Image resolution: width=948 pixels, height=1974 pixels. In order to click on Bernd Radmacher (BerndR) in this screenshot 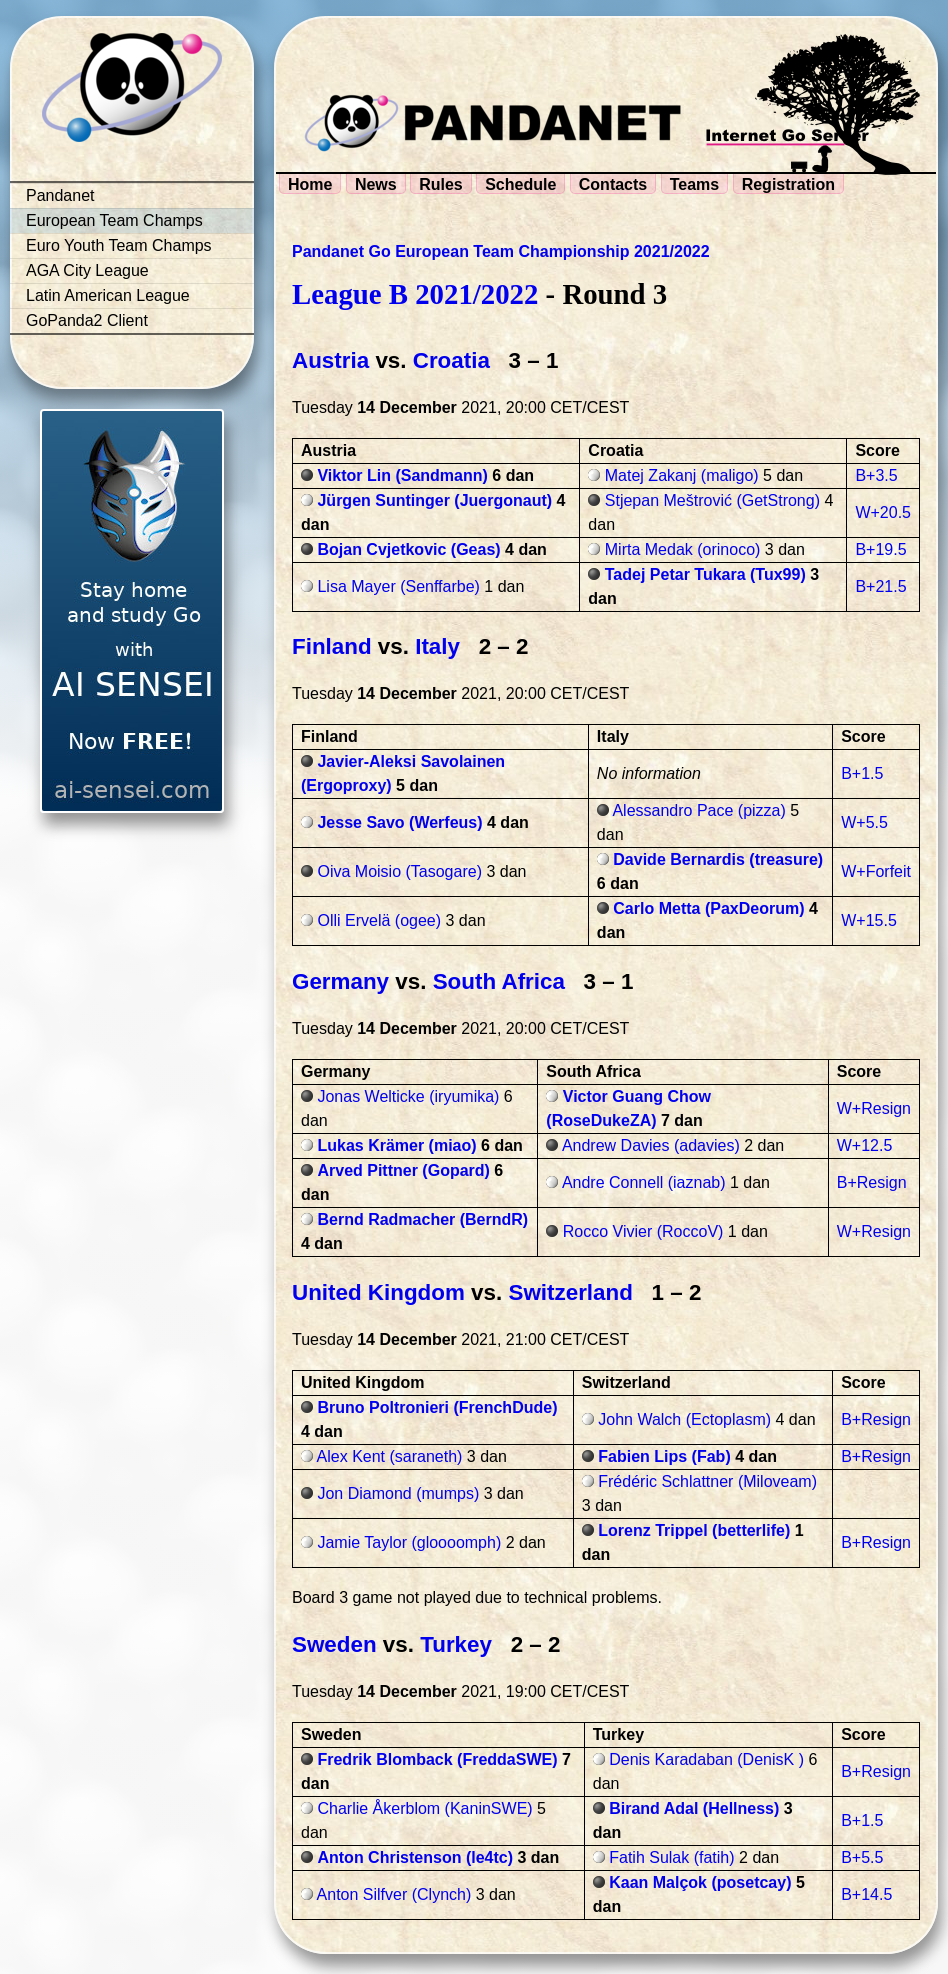, I will do `click(422, 1219)`.